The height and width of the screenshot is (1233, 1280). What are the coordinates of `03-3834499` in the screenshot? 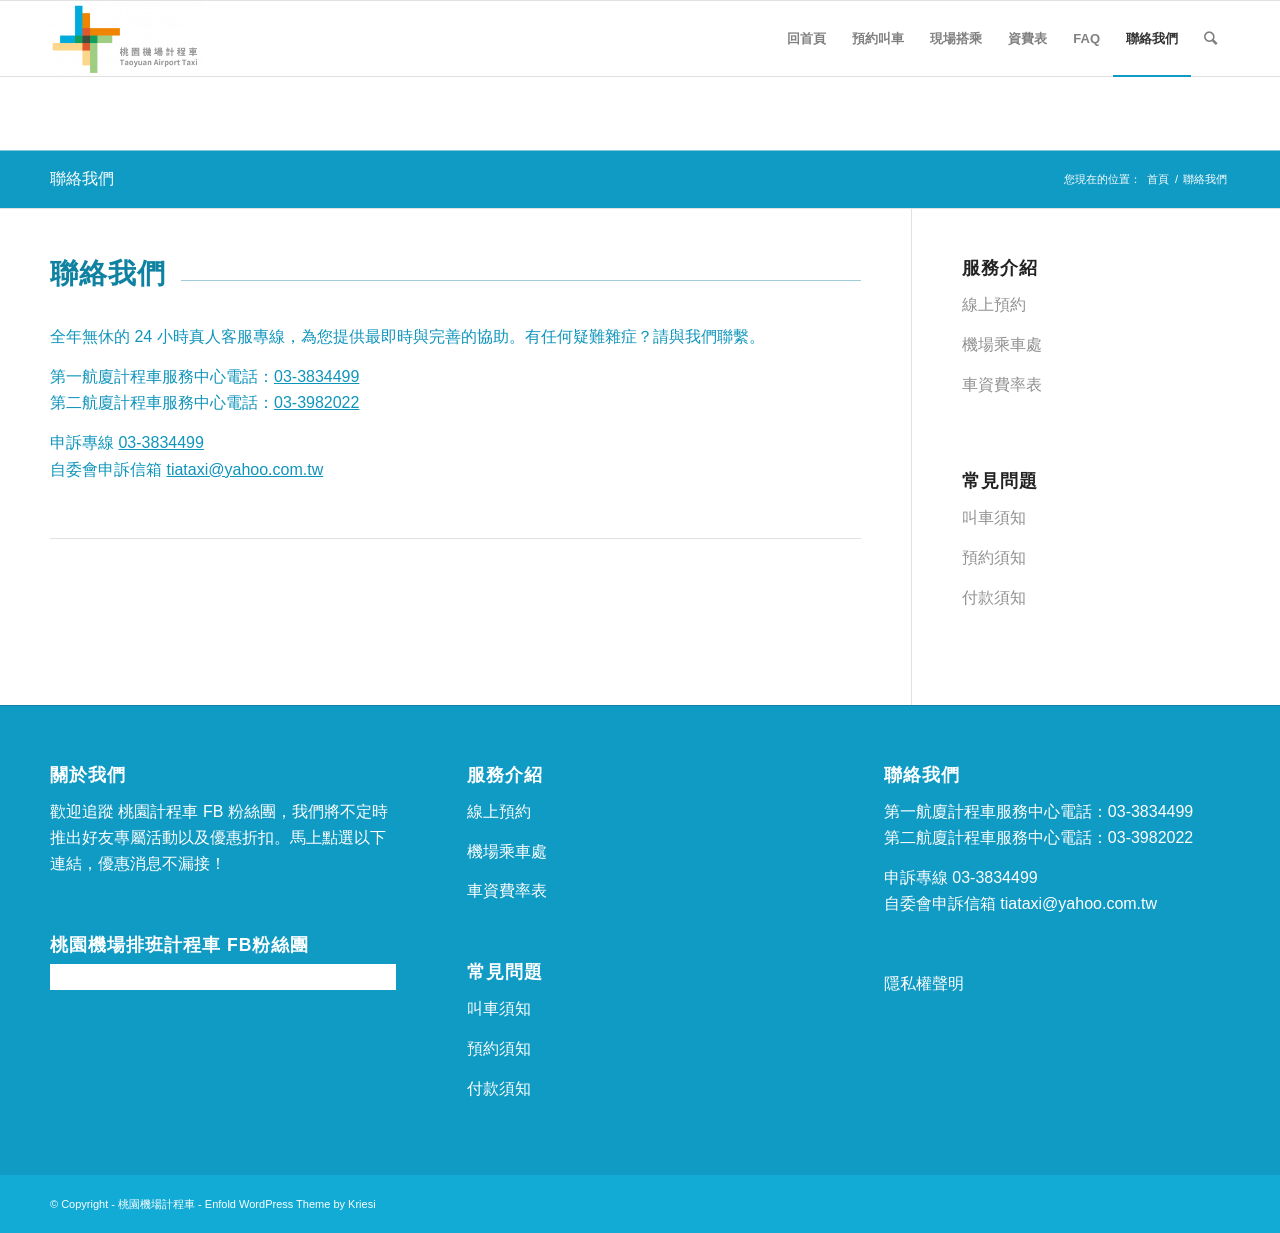 It's located at (316, 376).